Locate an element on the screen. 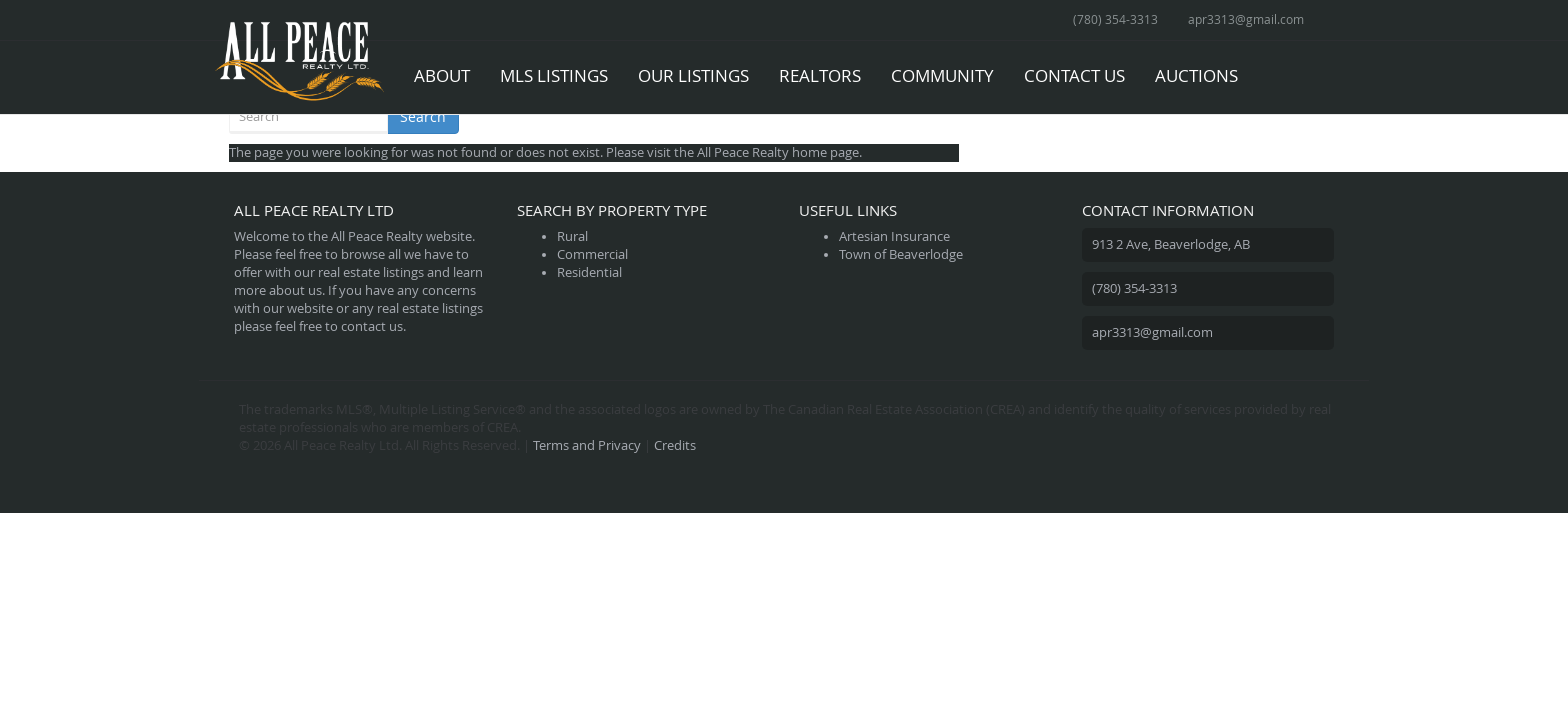 This screenshot has width=1568, height=720. Artesian Insurance is located at coordinates (894, 236).